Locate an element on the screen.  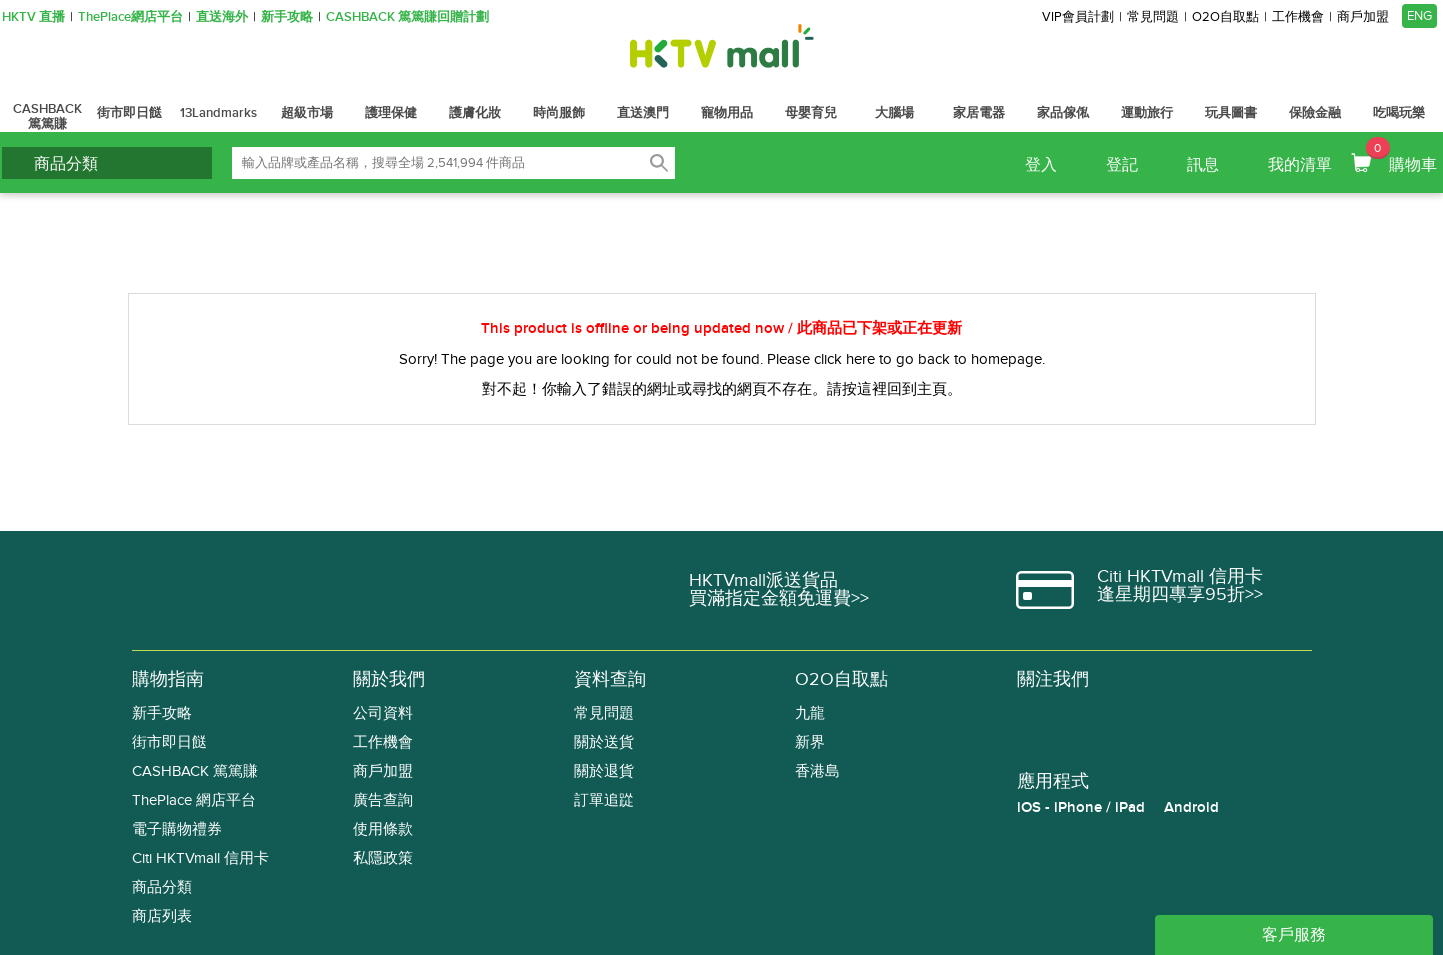
直送海外 is located at coordinates (222, 17).